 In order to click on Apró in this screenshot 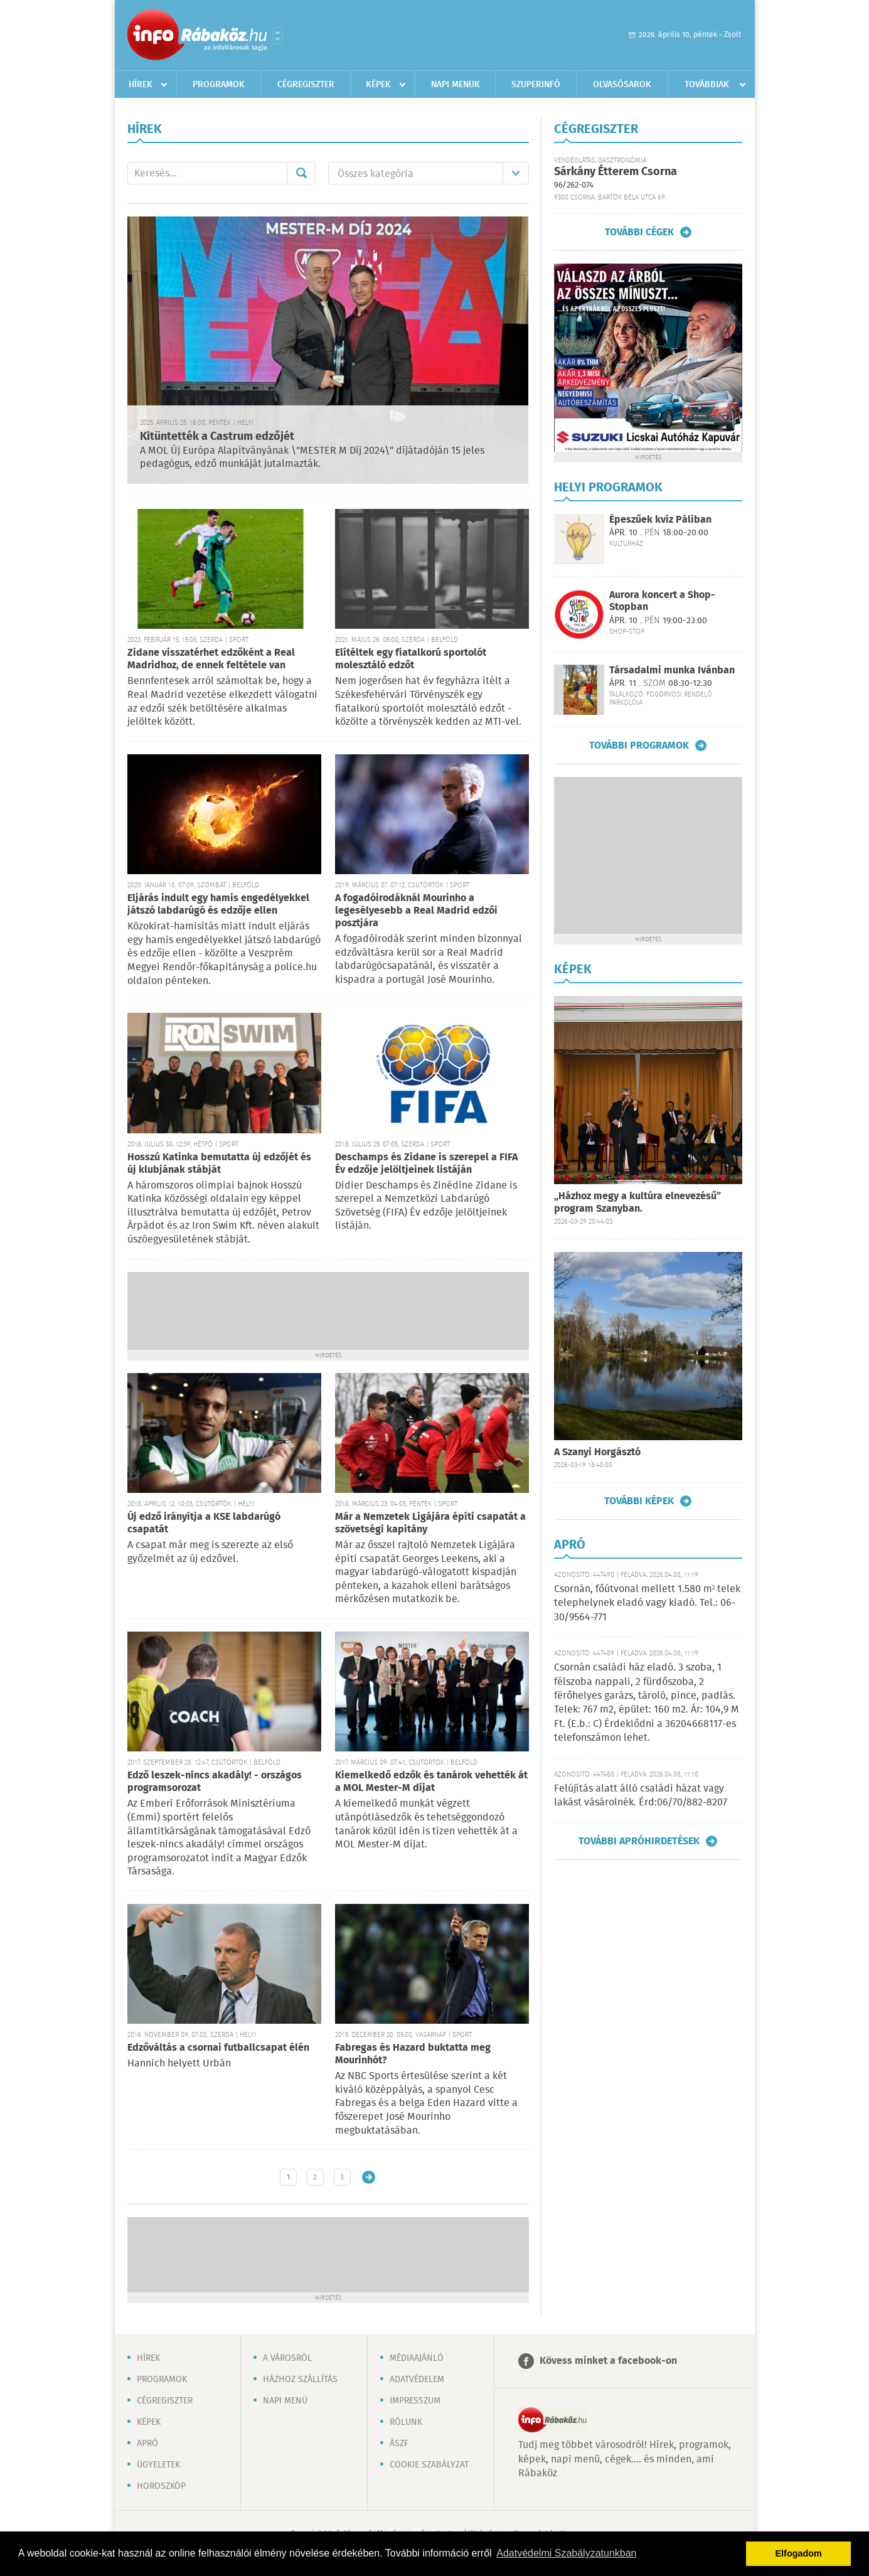, I will do `click(147, 2443)`.